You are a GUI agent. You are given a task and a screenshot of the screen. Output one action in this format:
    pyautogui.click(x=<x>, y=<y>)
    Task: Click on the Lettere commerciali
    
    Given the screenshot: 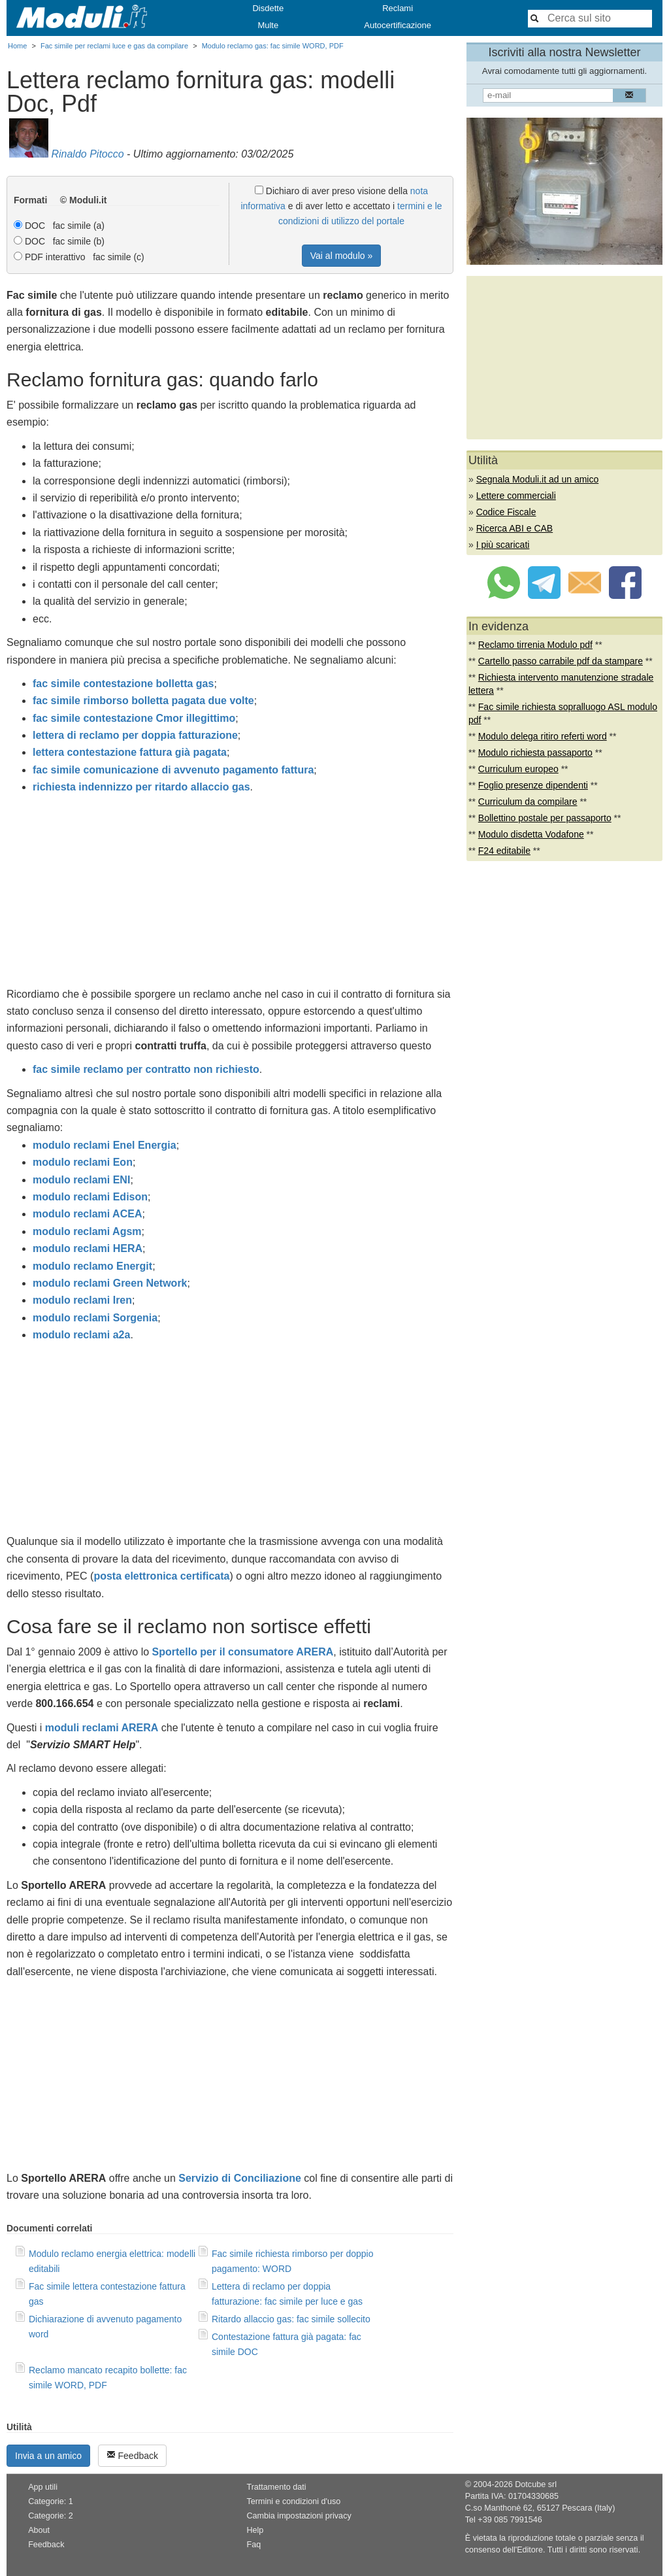 What is the action you would take?
    pyautogui.click(x=516, y=495)
    